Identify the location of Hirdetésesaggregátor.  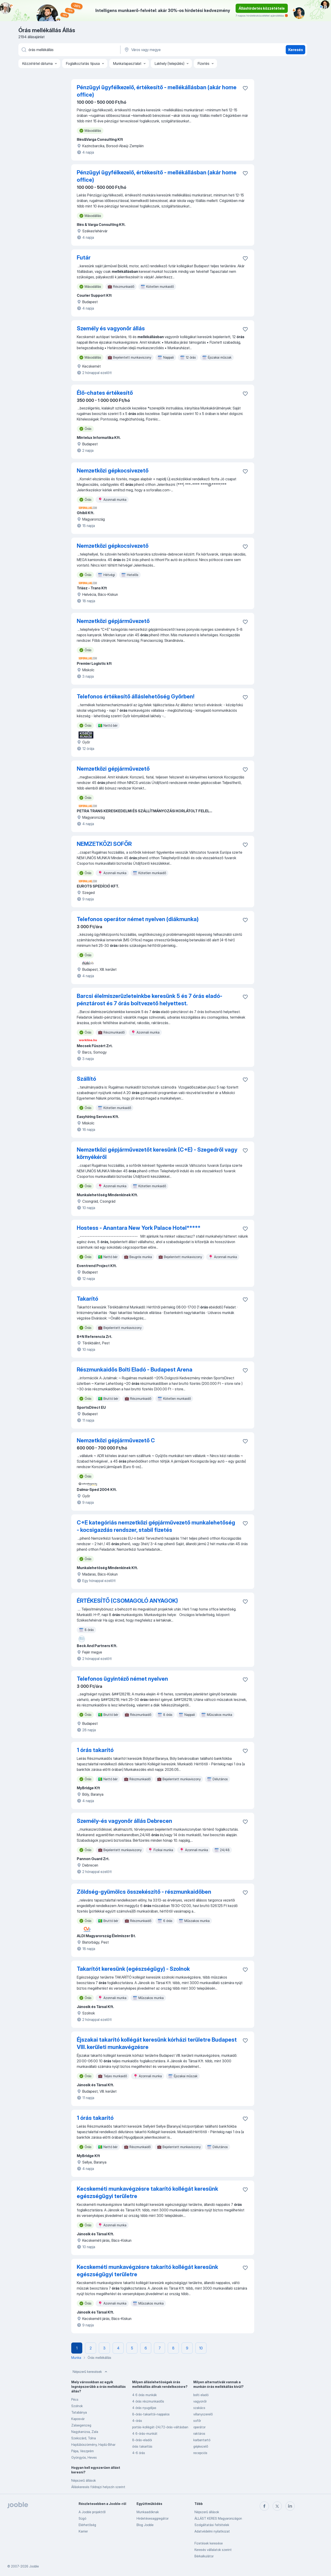
(152, 2518).